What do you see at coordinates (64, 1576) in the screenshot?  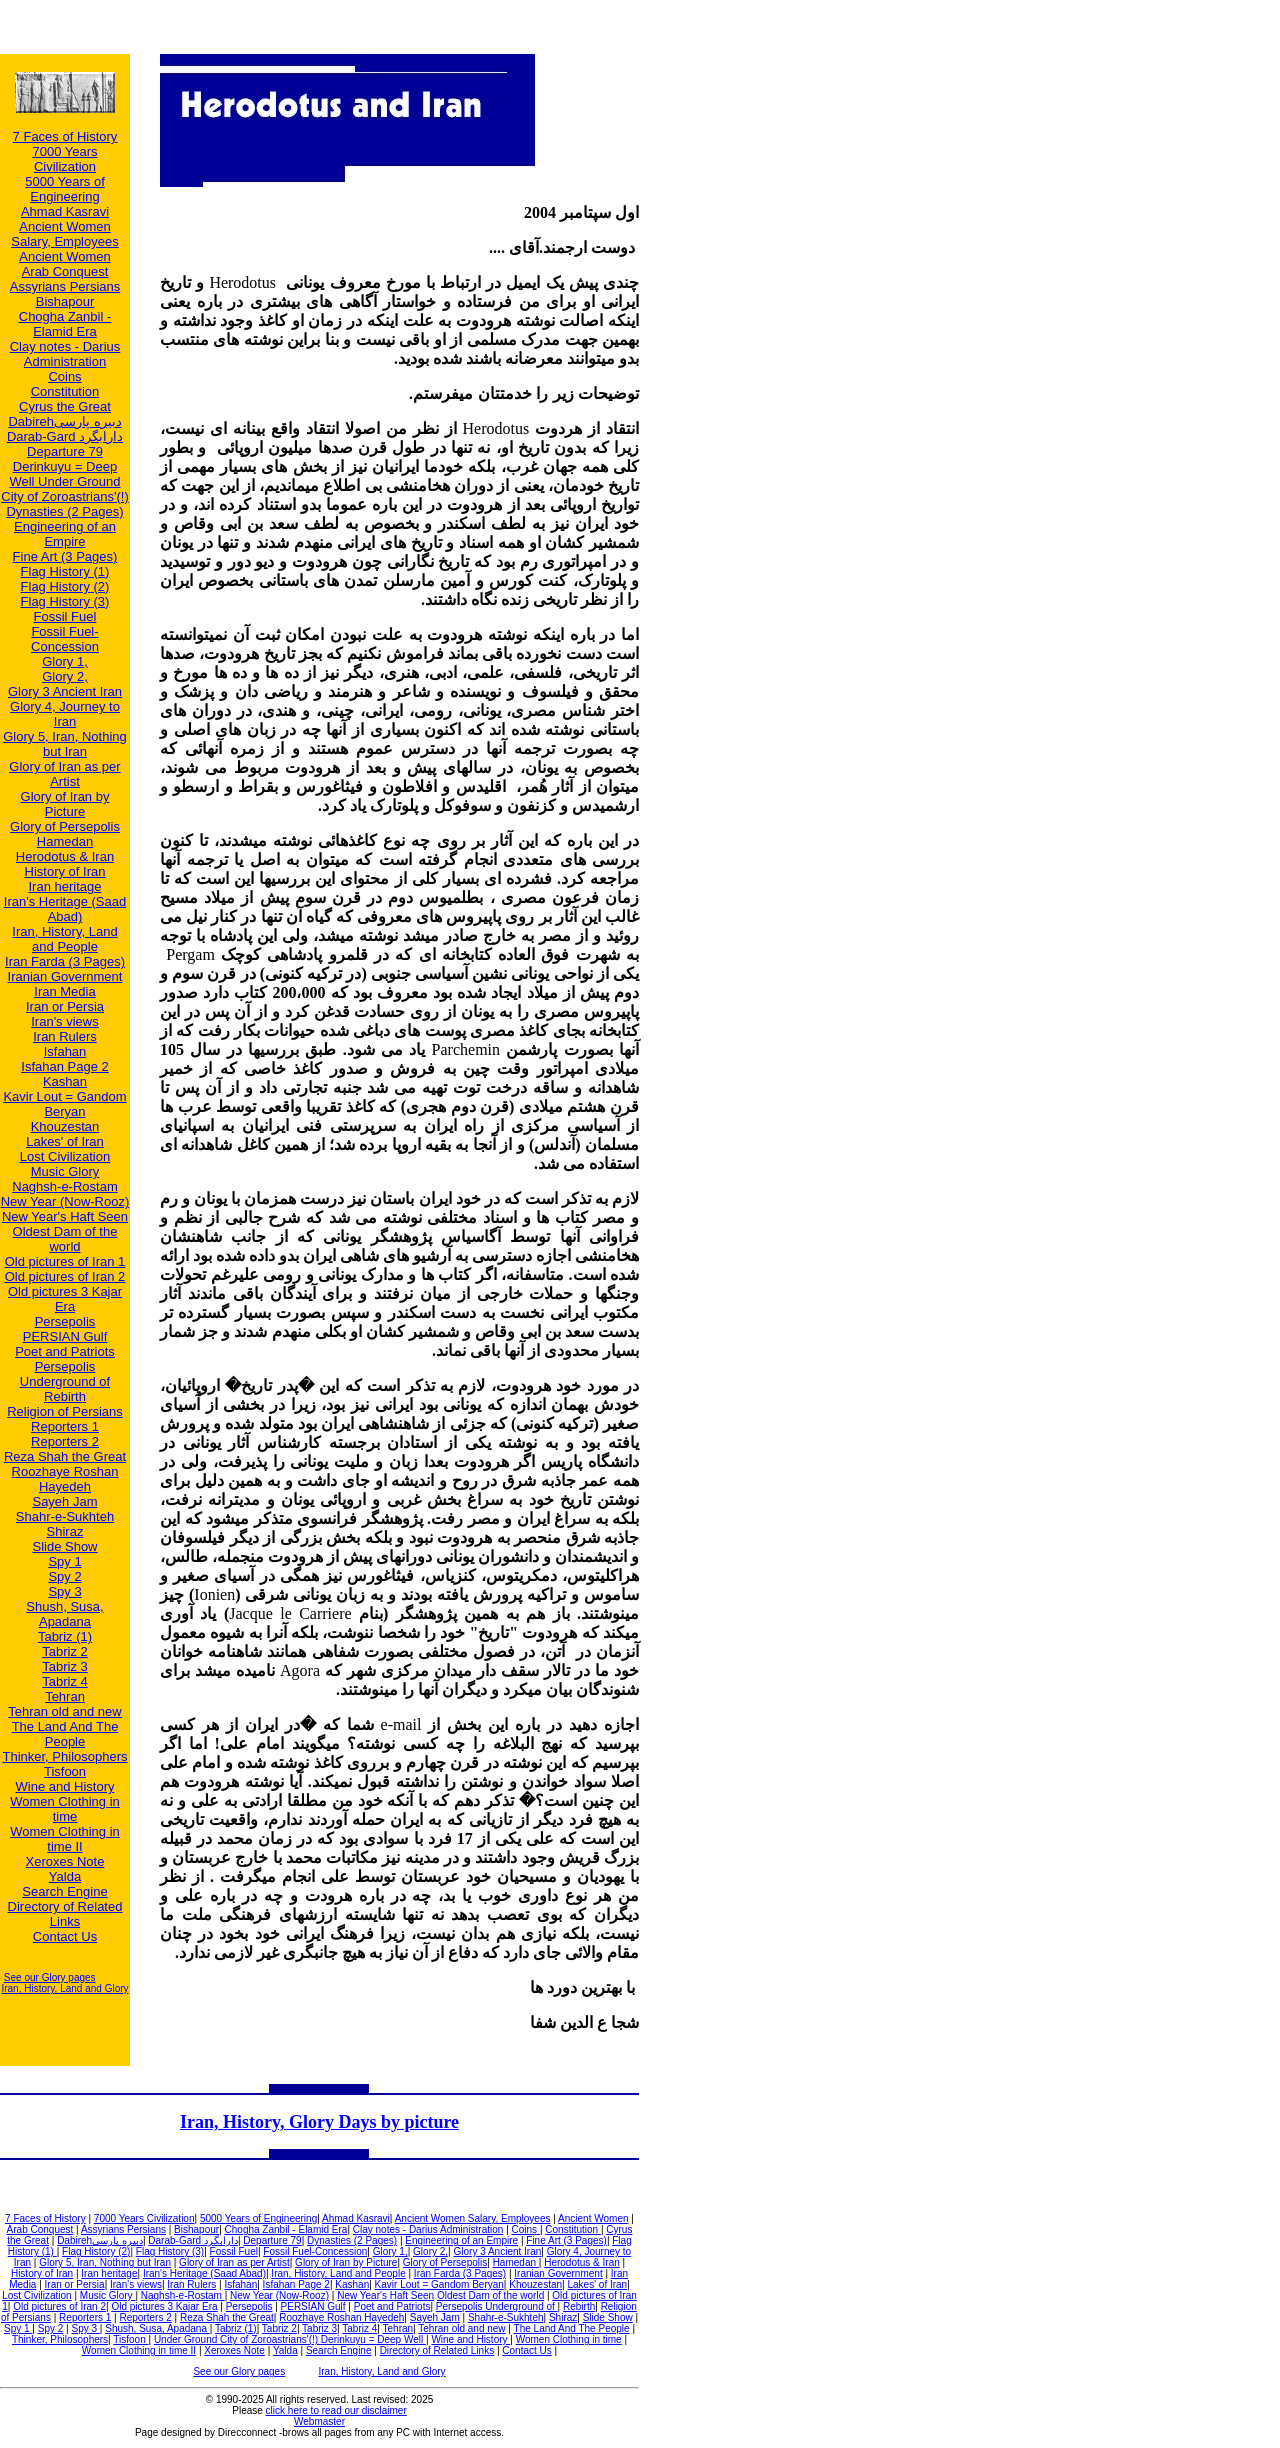 I see `Spy 2` at bounding box center [64, 1576].